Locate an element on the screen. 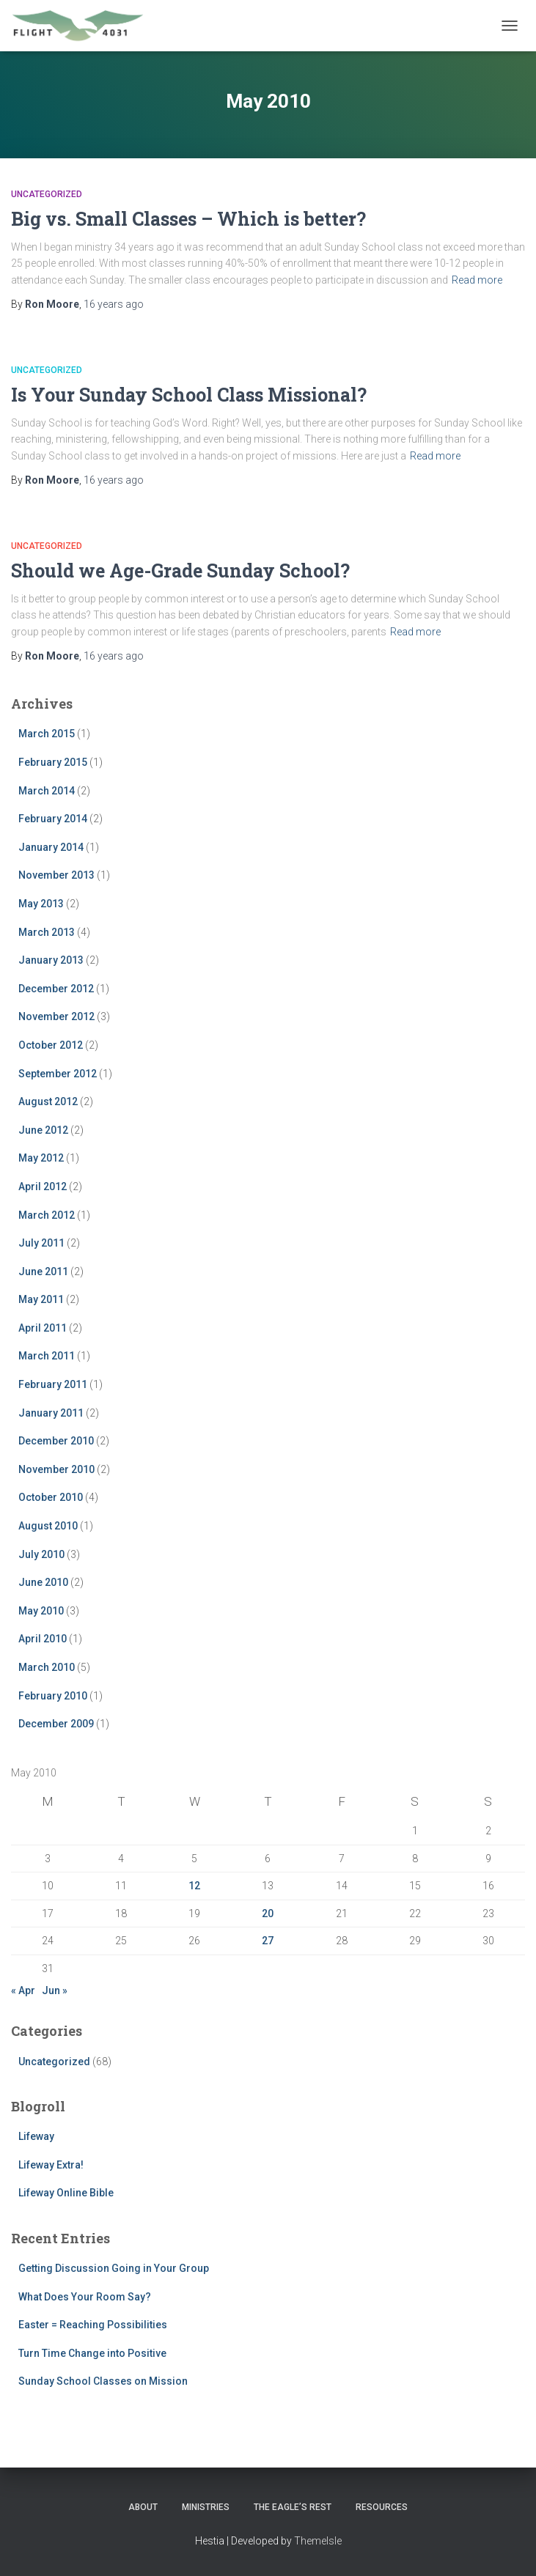 The height and width of the screenshot is (2576, 536). February 2011 is located at coordinates (52, 1384).